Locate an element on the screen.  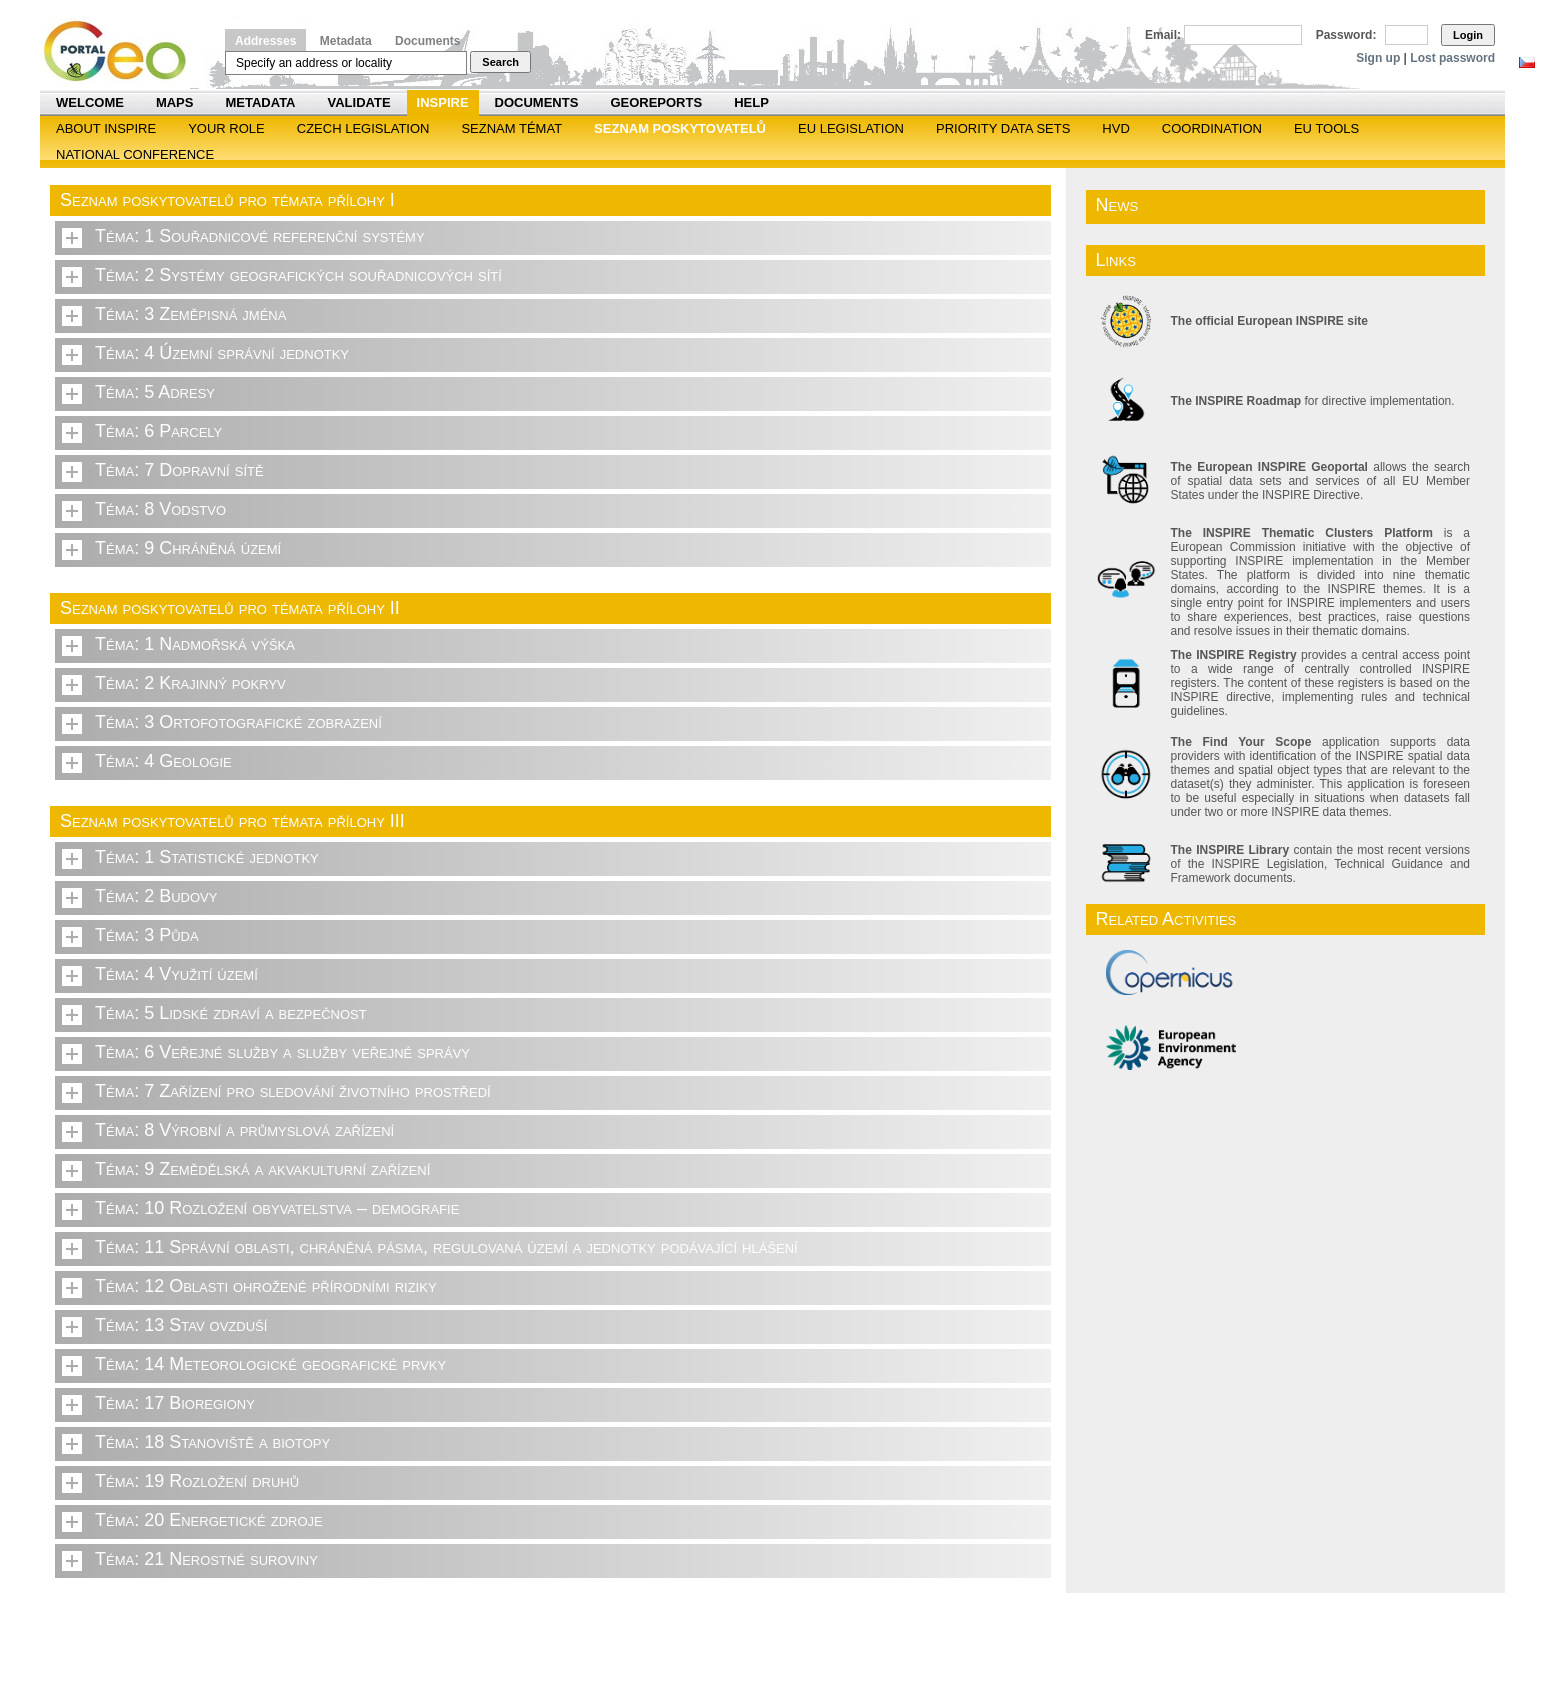
Lost password is located at coordinates (1452, 58).